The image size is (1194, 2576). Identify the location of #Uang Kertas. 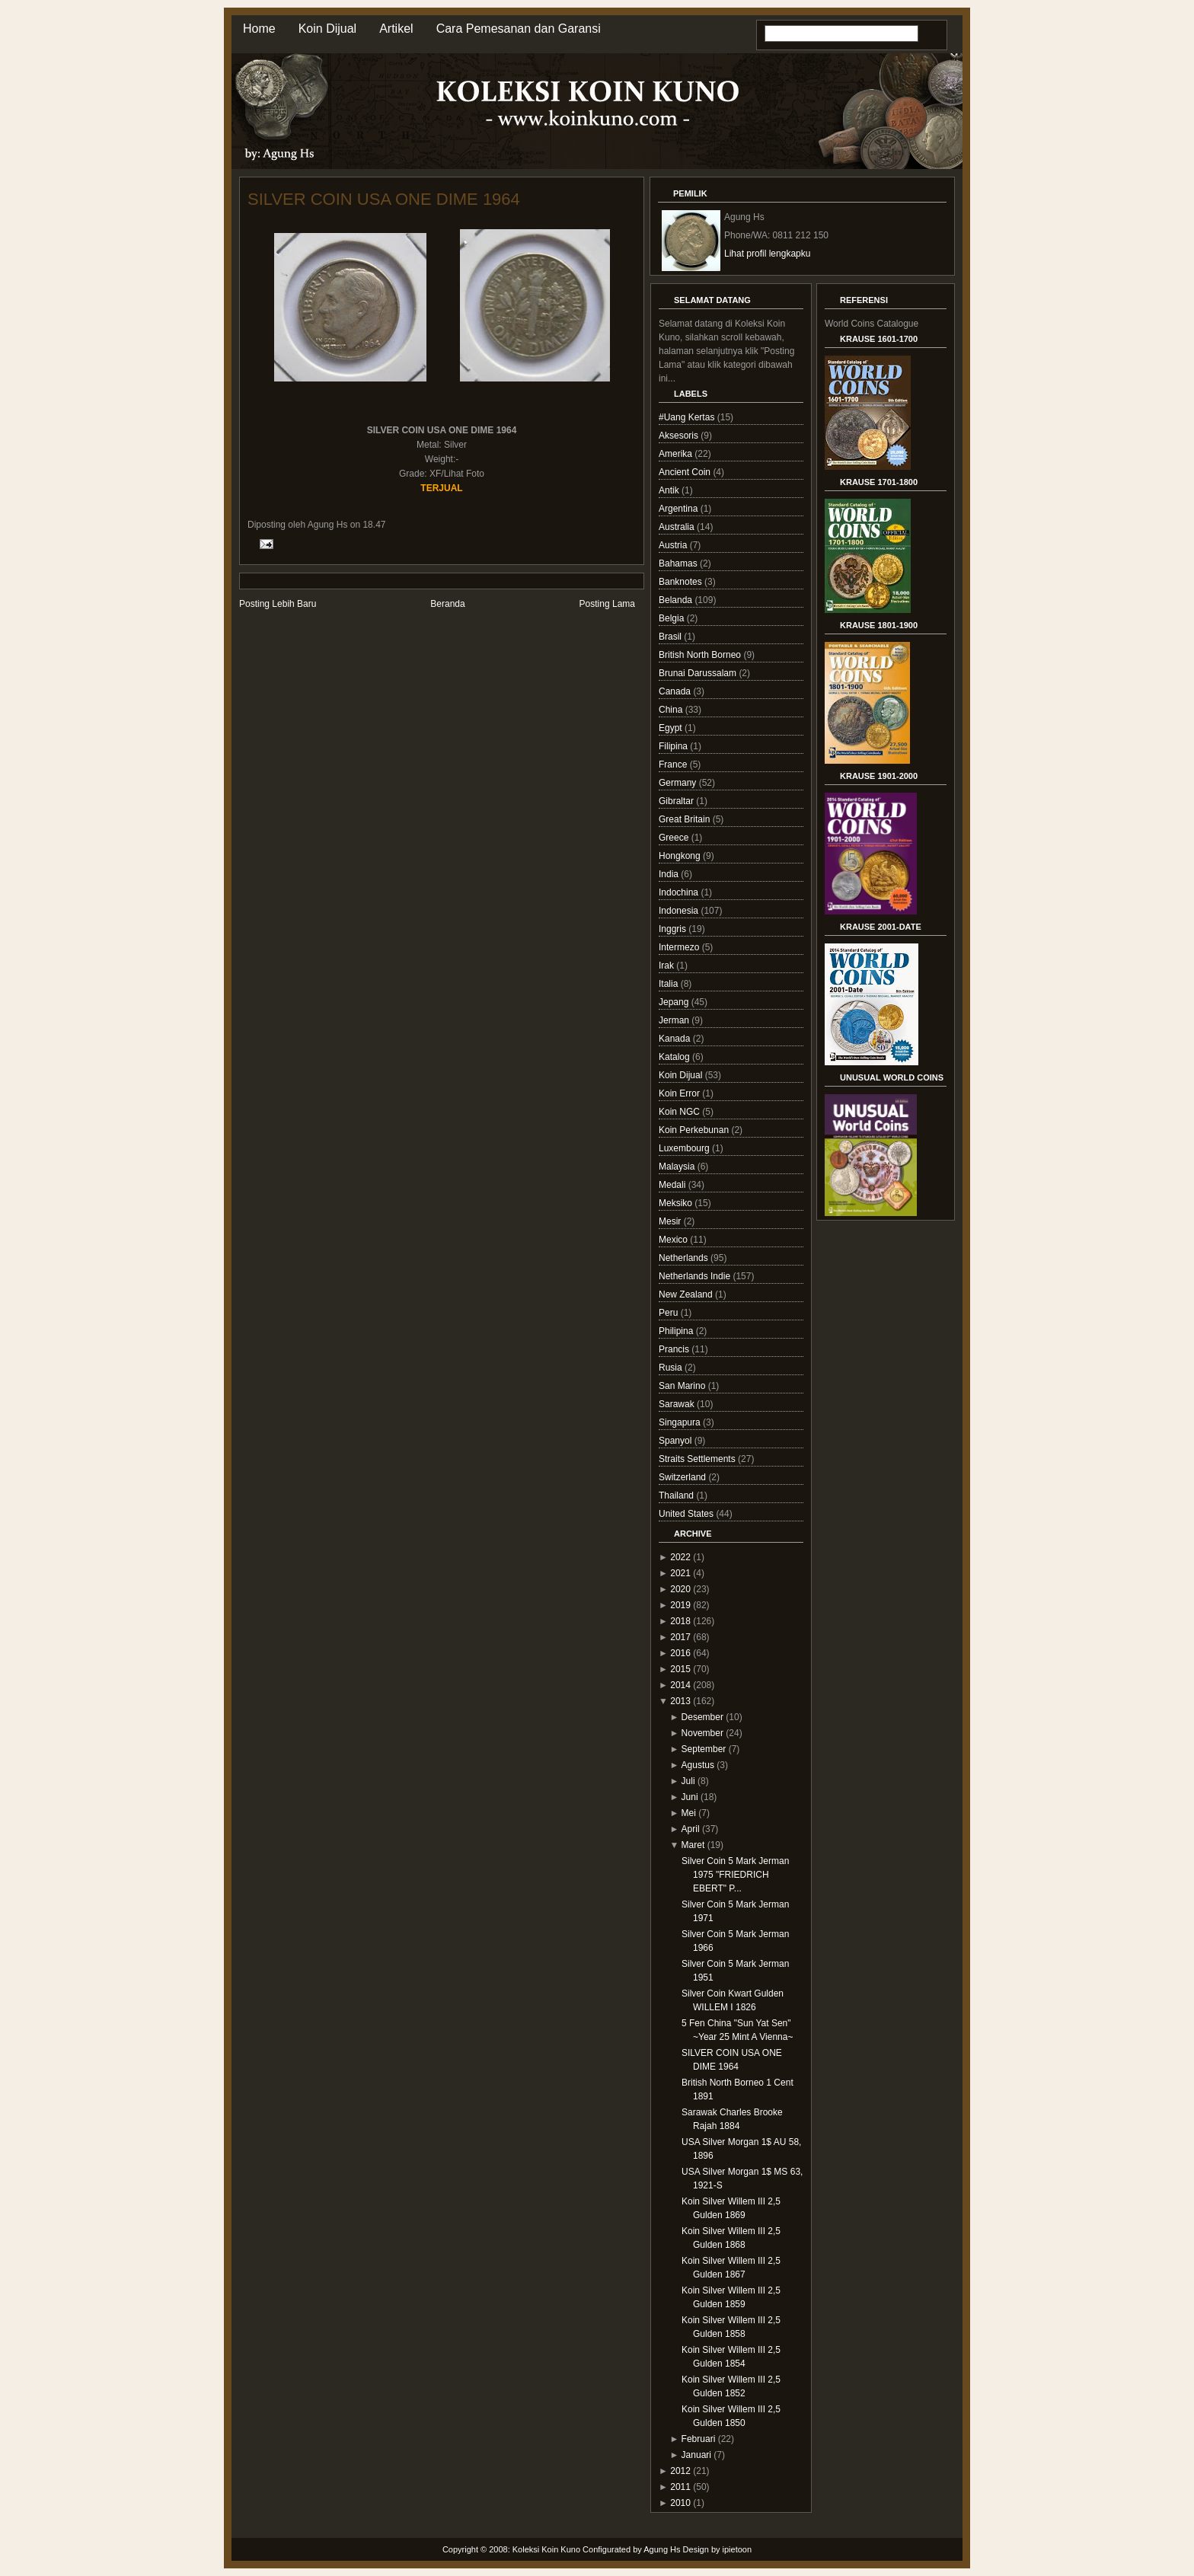
(688, 417).